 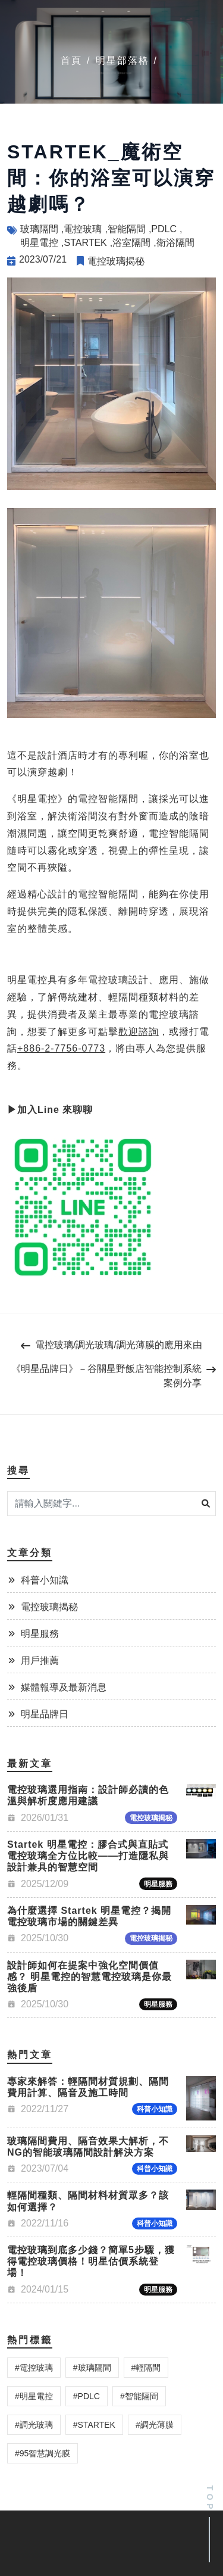 What do you see at coordinates (146, 2367) in the screenshot?
I see `輕隔間` at bounding box center [146, 2367].